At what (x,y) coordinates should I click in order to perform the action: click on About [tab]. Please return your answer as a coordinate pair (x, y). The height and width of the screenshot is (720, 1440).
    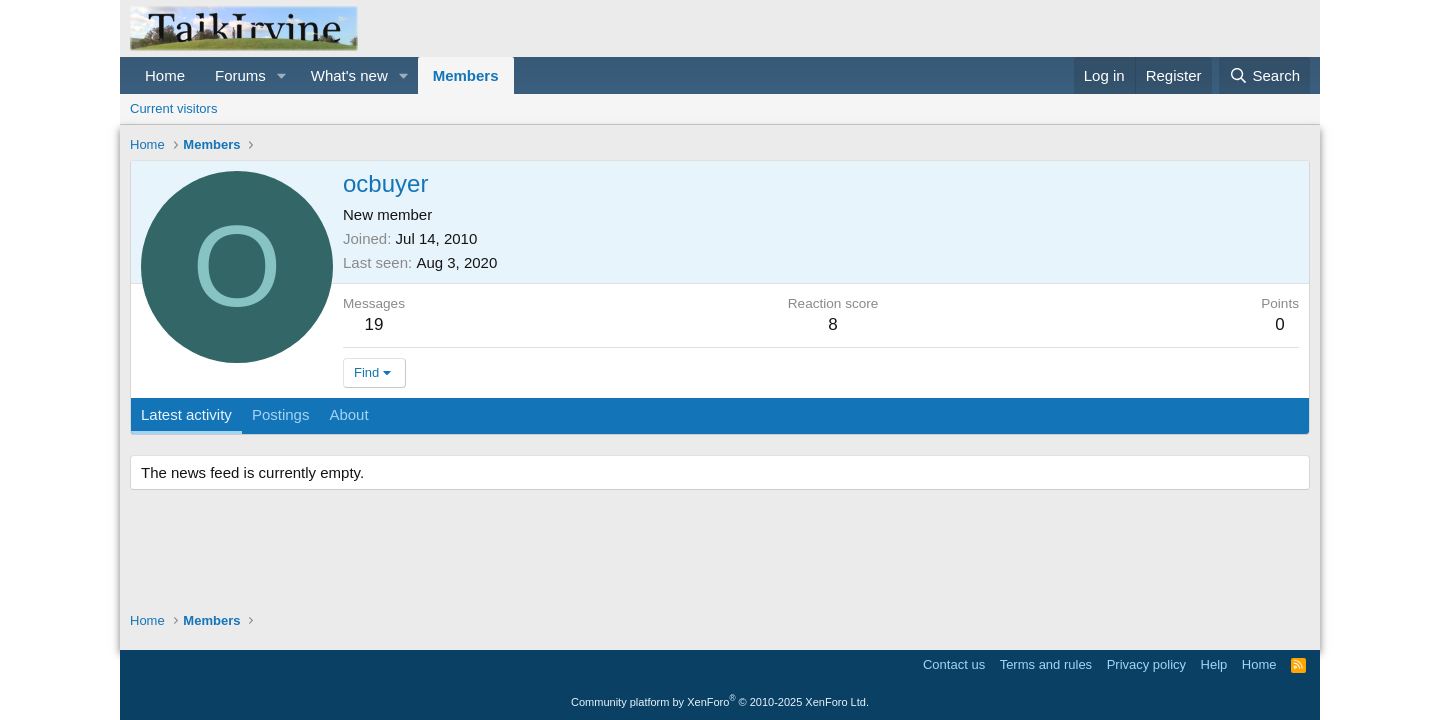
    Looking at the image, I should click on (348, 414).